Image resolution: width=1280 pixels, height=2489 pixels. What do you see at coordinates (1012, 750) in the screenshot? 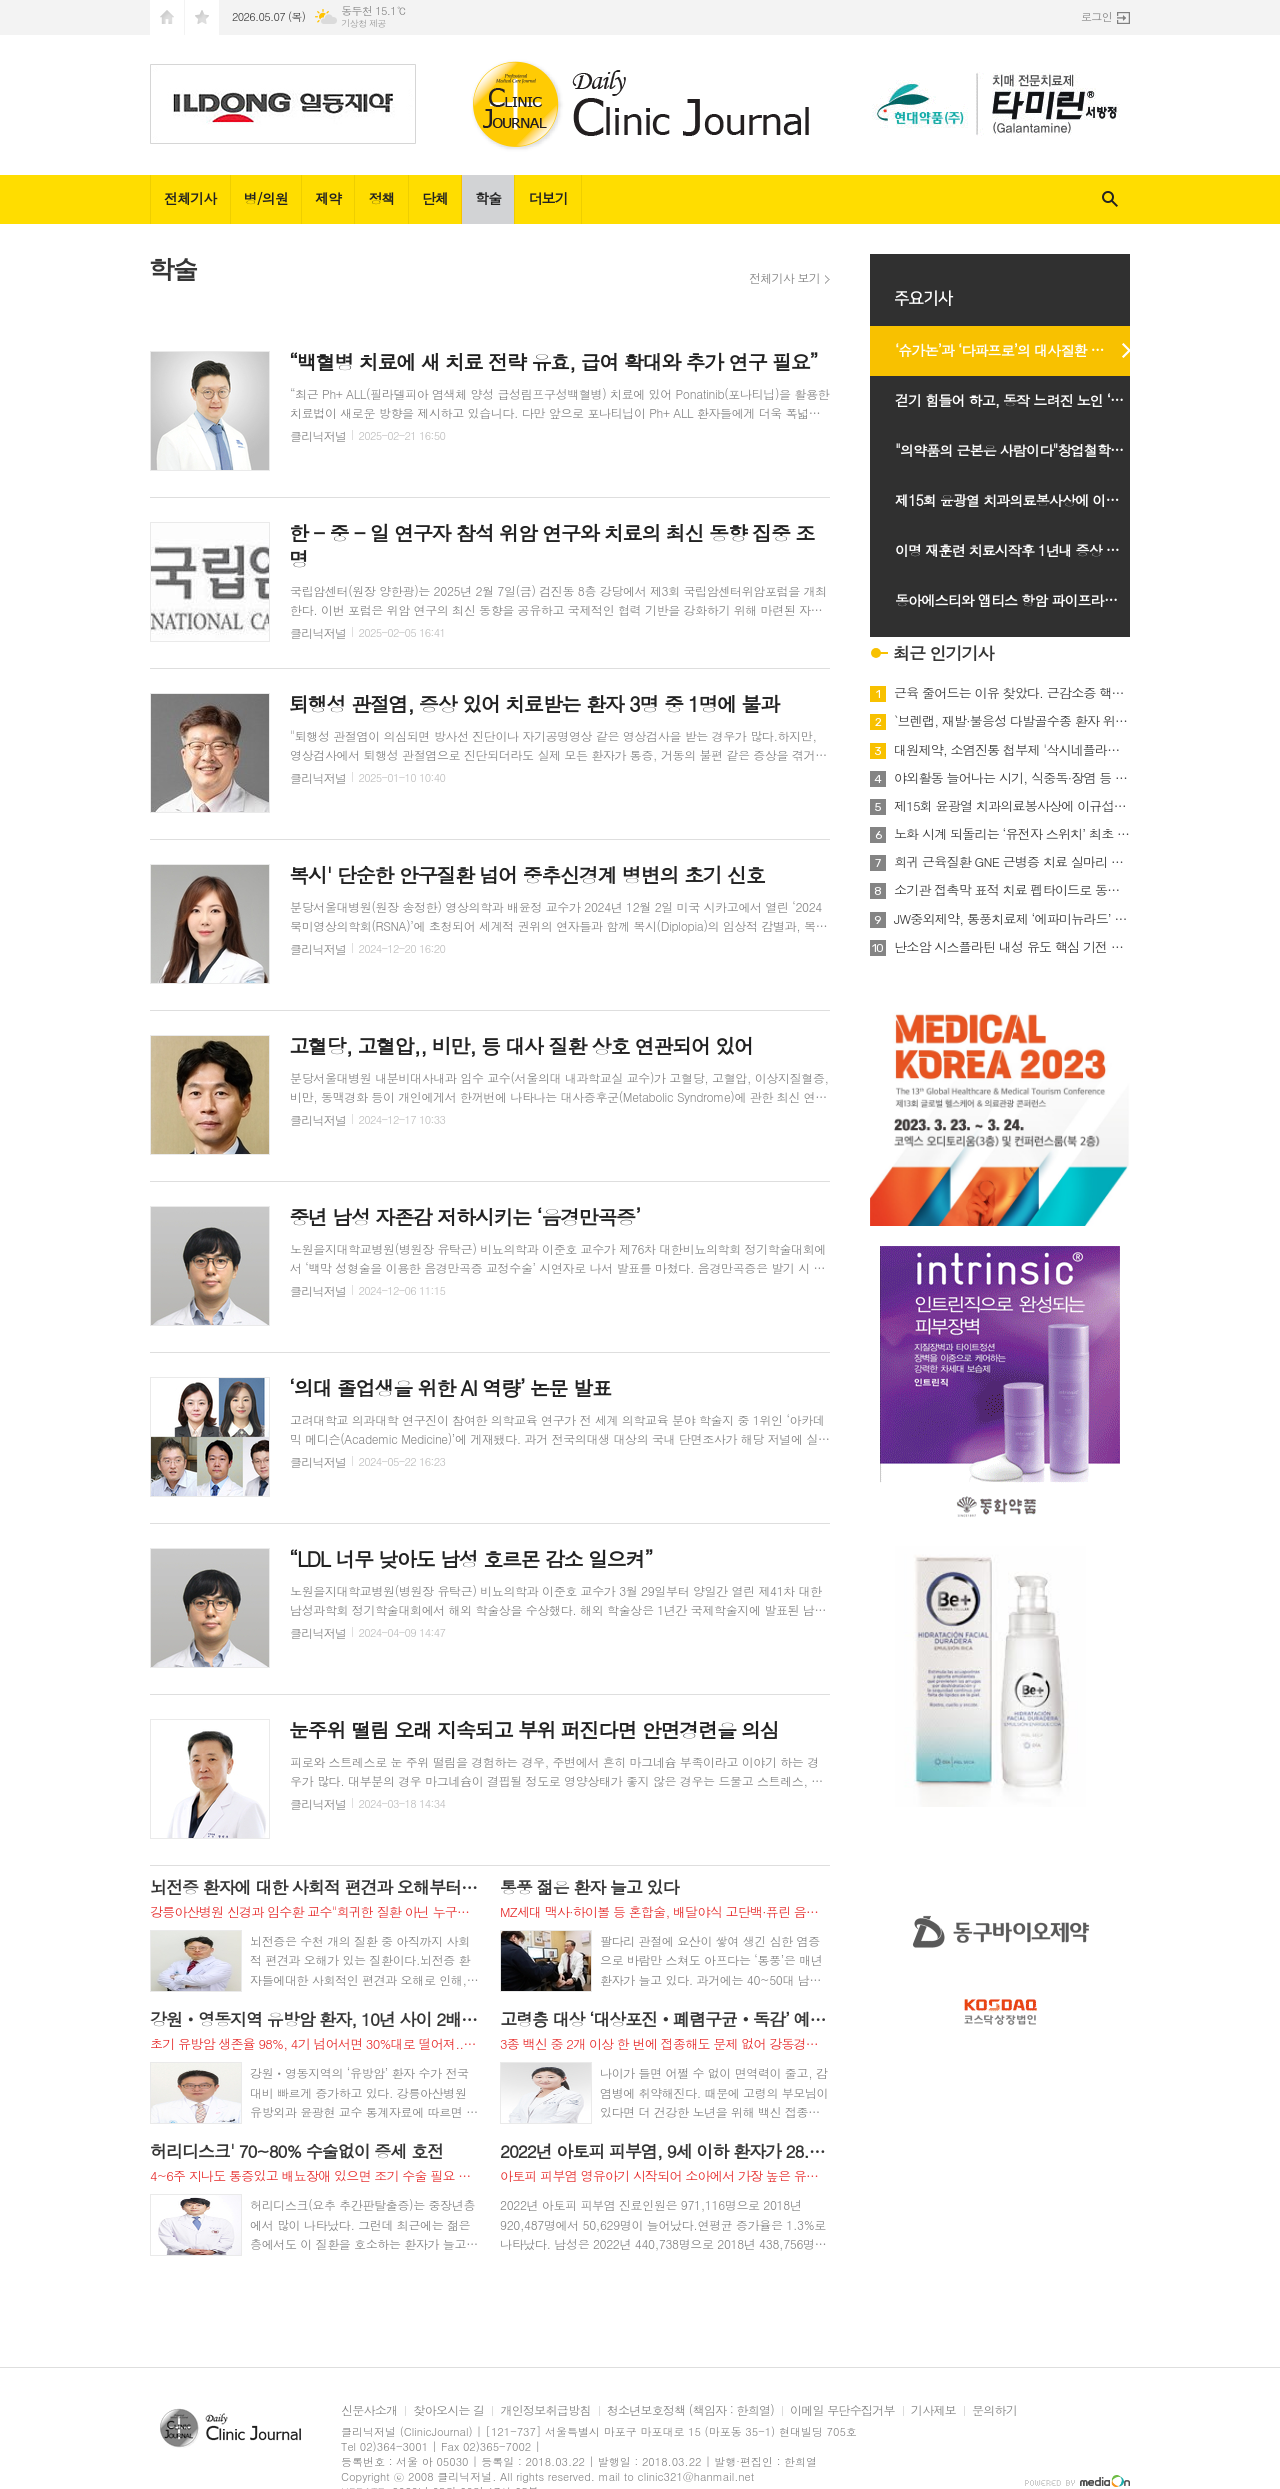
I see `대원제약, 소염진통 첩부제 '삭시네플라스타·카타플라스마' 출시` at bounding box center [1012, 750].